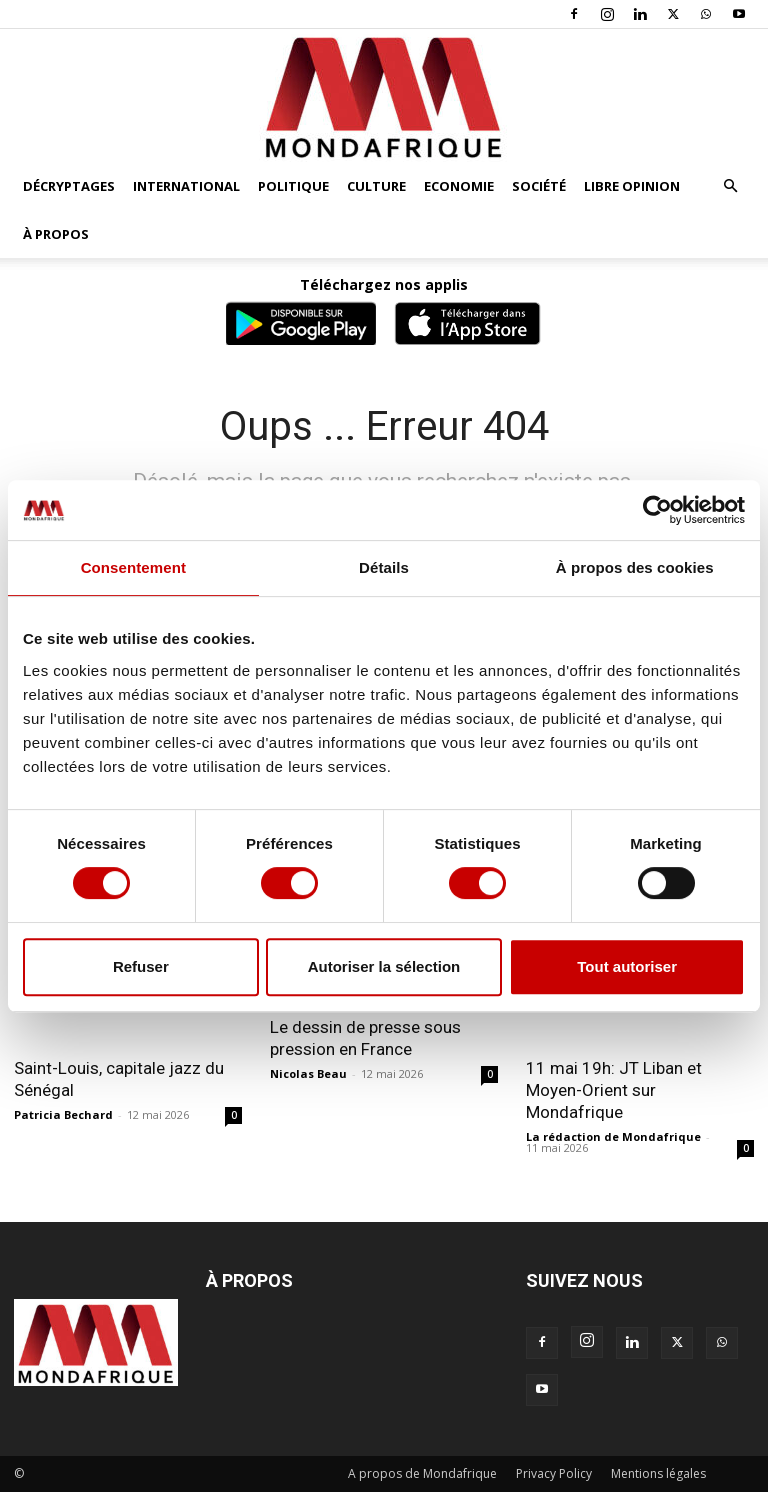 The height and width of the screenshot is (1492, 768). I want to click on Mentions légales, so click(658, 1473).